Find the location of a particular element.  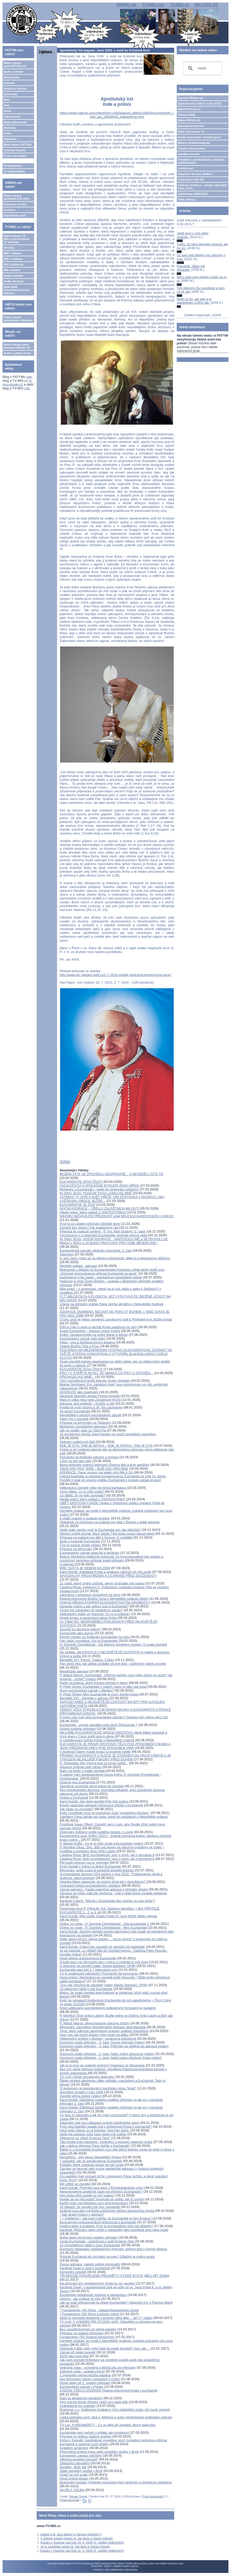

Benedikt XVI.: setrvejte v adoraci is located at coordinates (84, 1698).